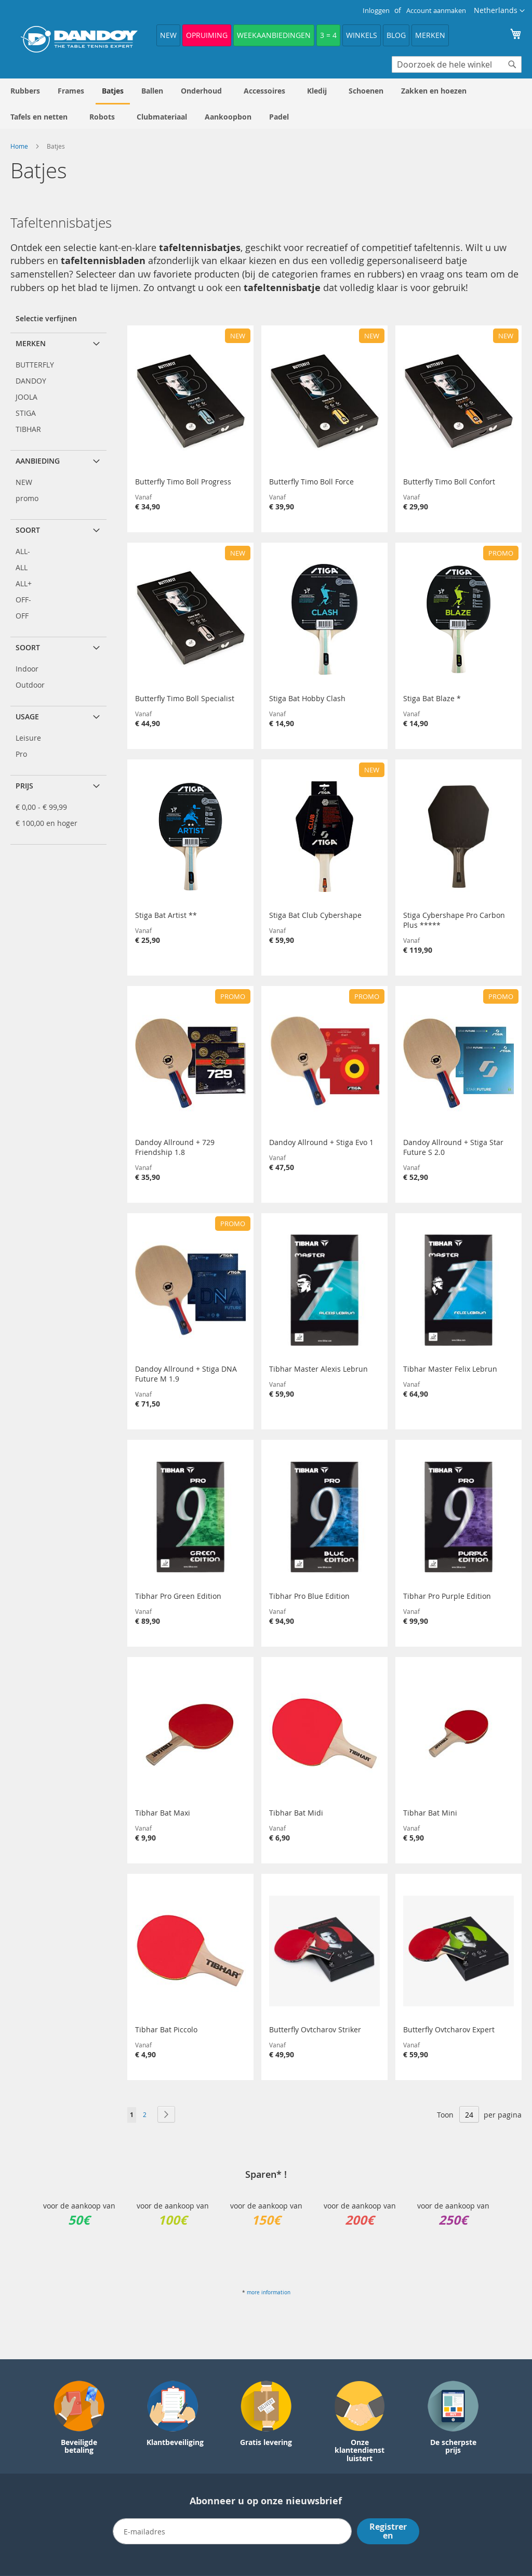 The width and height of the screenshot is (532, 2576). Describe the element at coordinates (232, 2531) in the screenshot. I see `[Email]` at that location.